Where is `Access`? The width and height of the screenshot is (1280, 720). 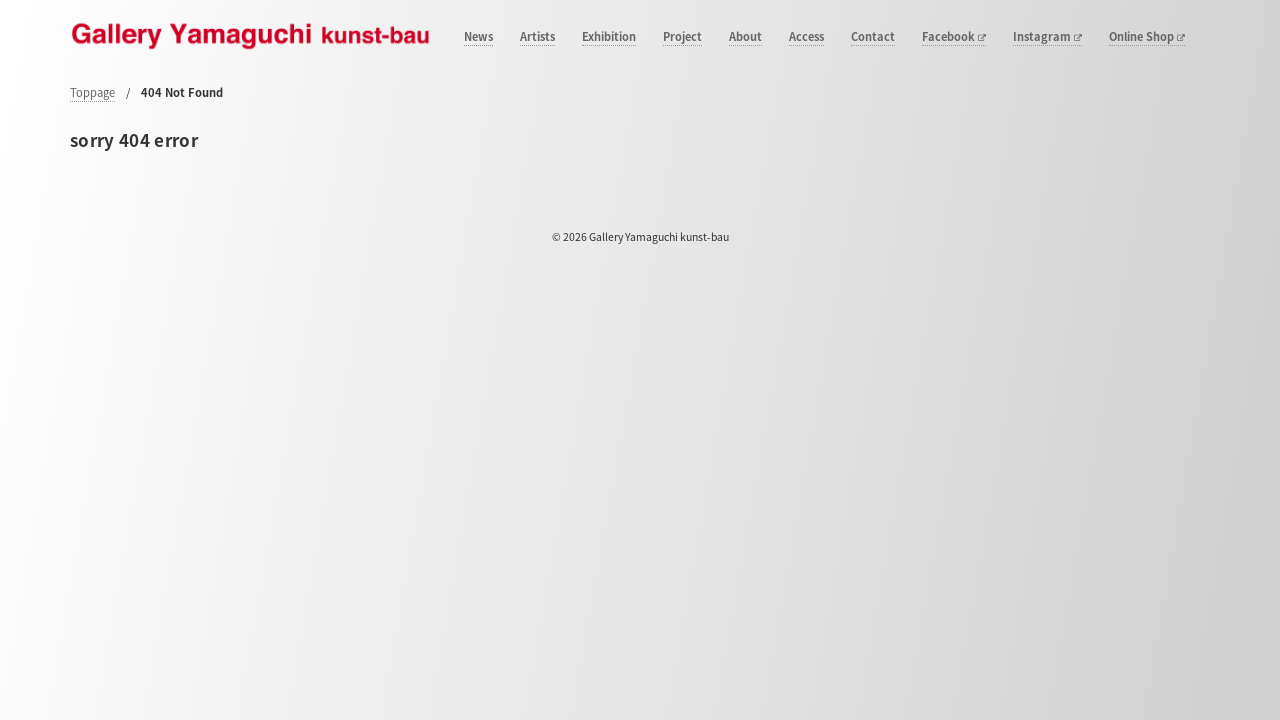 Access is located at coordinates (806, 37).